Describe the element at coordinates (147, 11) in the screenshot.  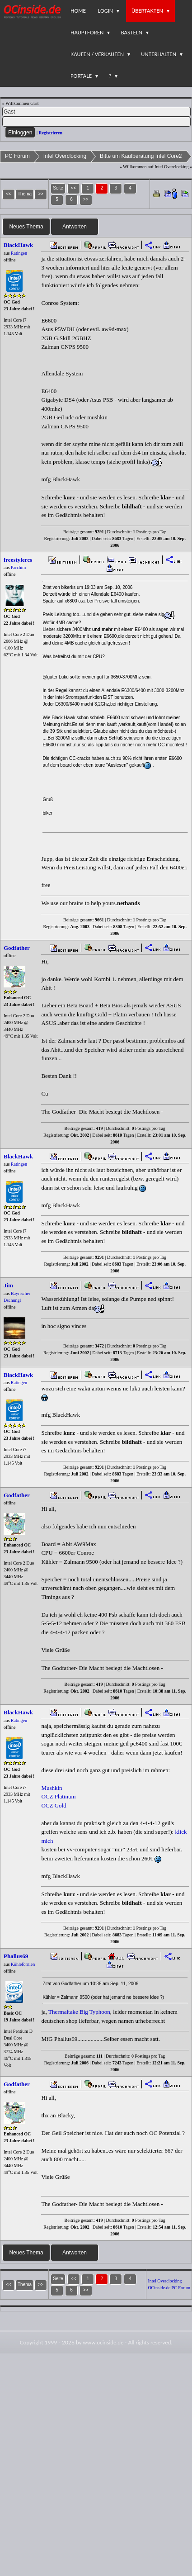
I see `Übertakten` at that location.